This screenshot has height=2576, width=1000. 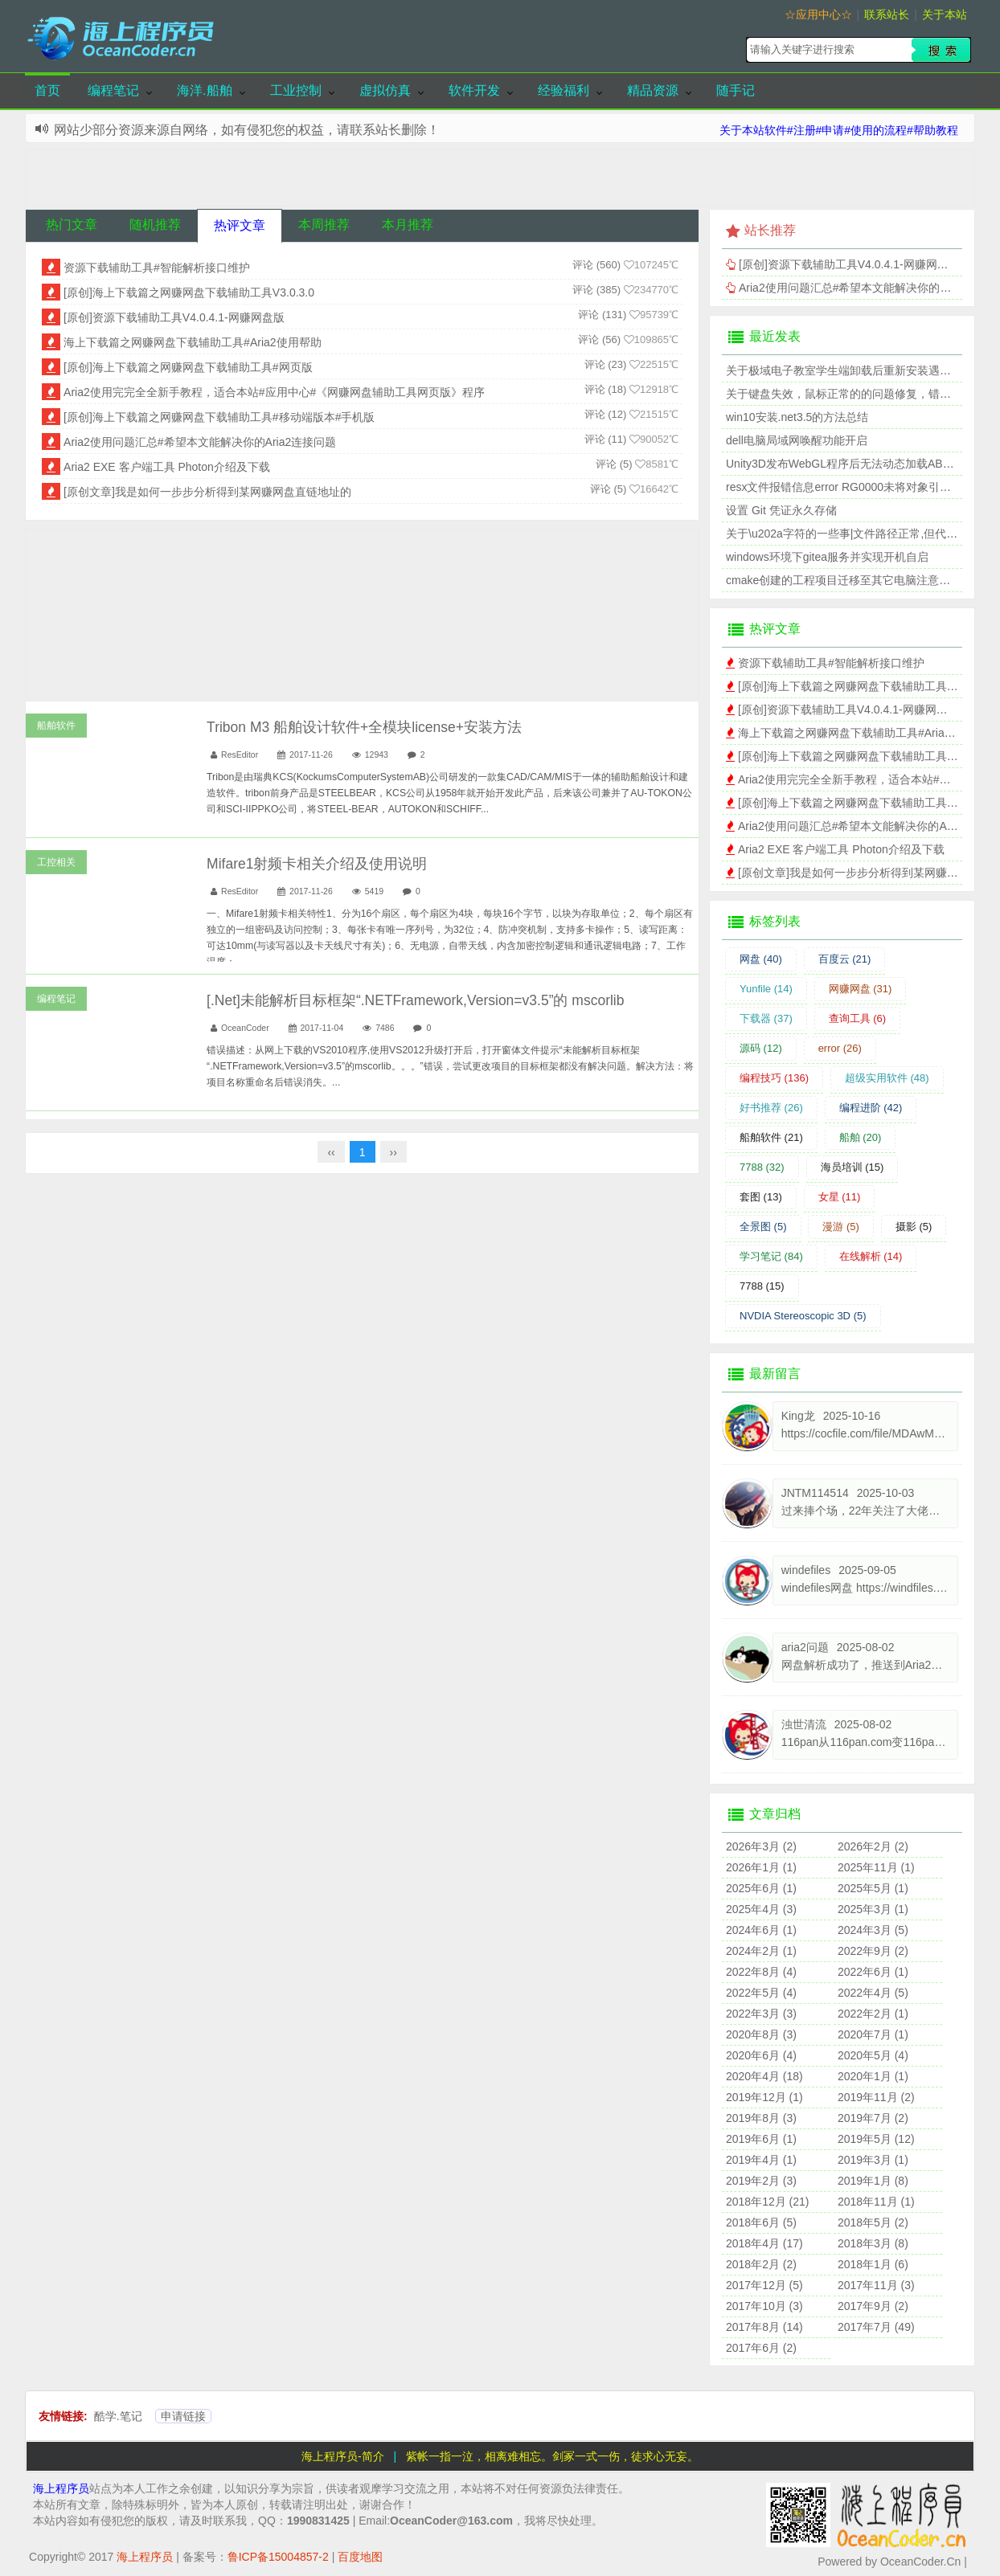 I want to click on [原创]海上下载篇之网赚网盘下载辅助工具V3.0.3.0, so click(x=189, y=292).